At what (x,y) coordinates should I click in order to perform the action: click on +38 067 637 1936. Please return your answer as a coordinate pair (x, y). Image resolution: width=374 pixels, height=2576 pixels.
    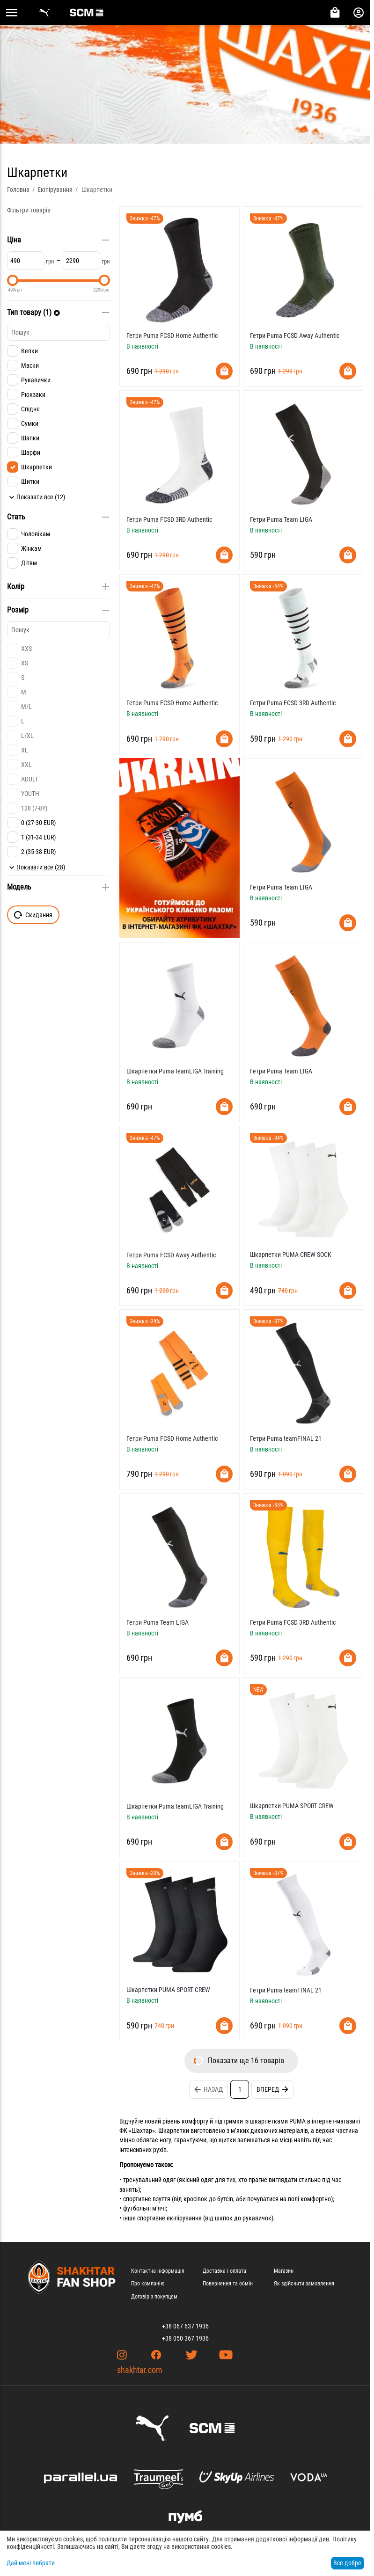
    Looking at the image, I should click on (185, 2326).